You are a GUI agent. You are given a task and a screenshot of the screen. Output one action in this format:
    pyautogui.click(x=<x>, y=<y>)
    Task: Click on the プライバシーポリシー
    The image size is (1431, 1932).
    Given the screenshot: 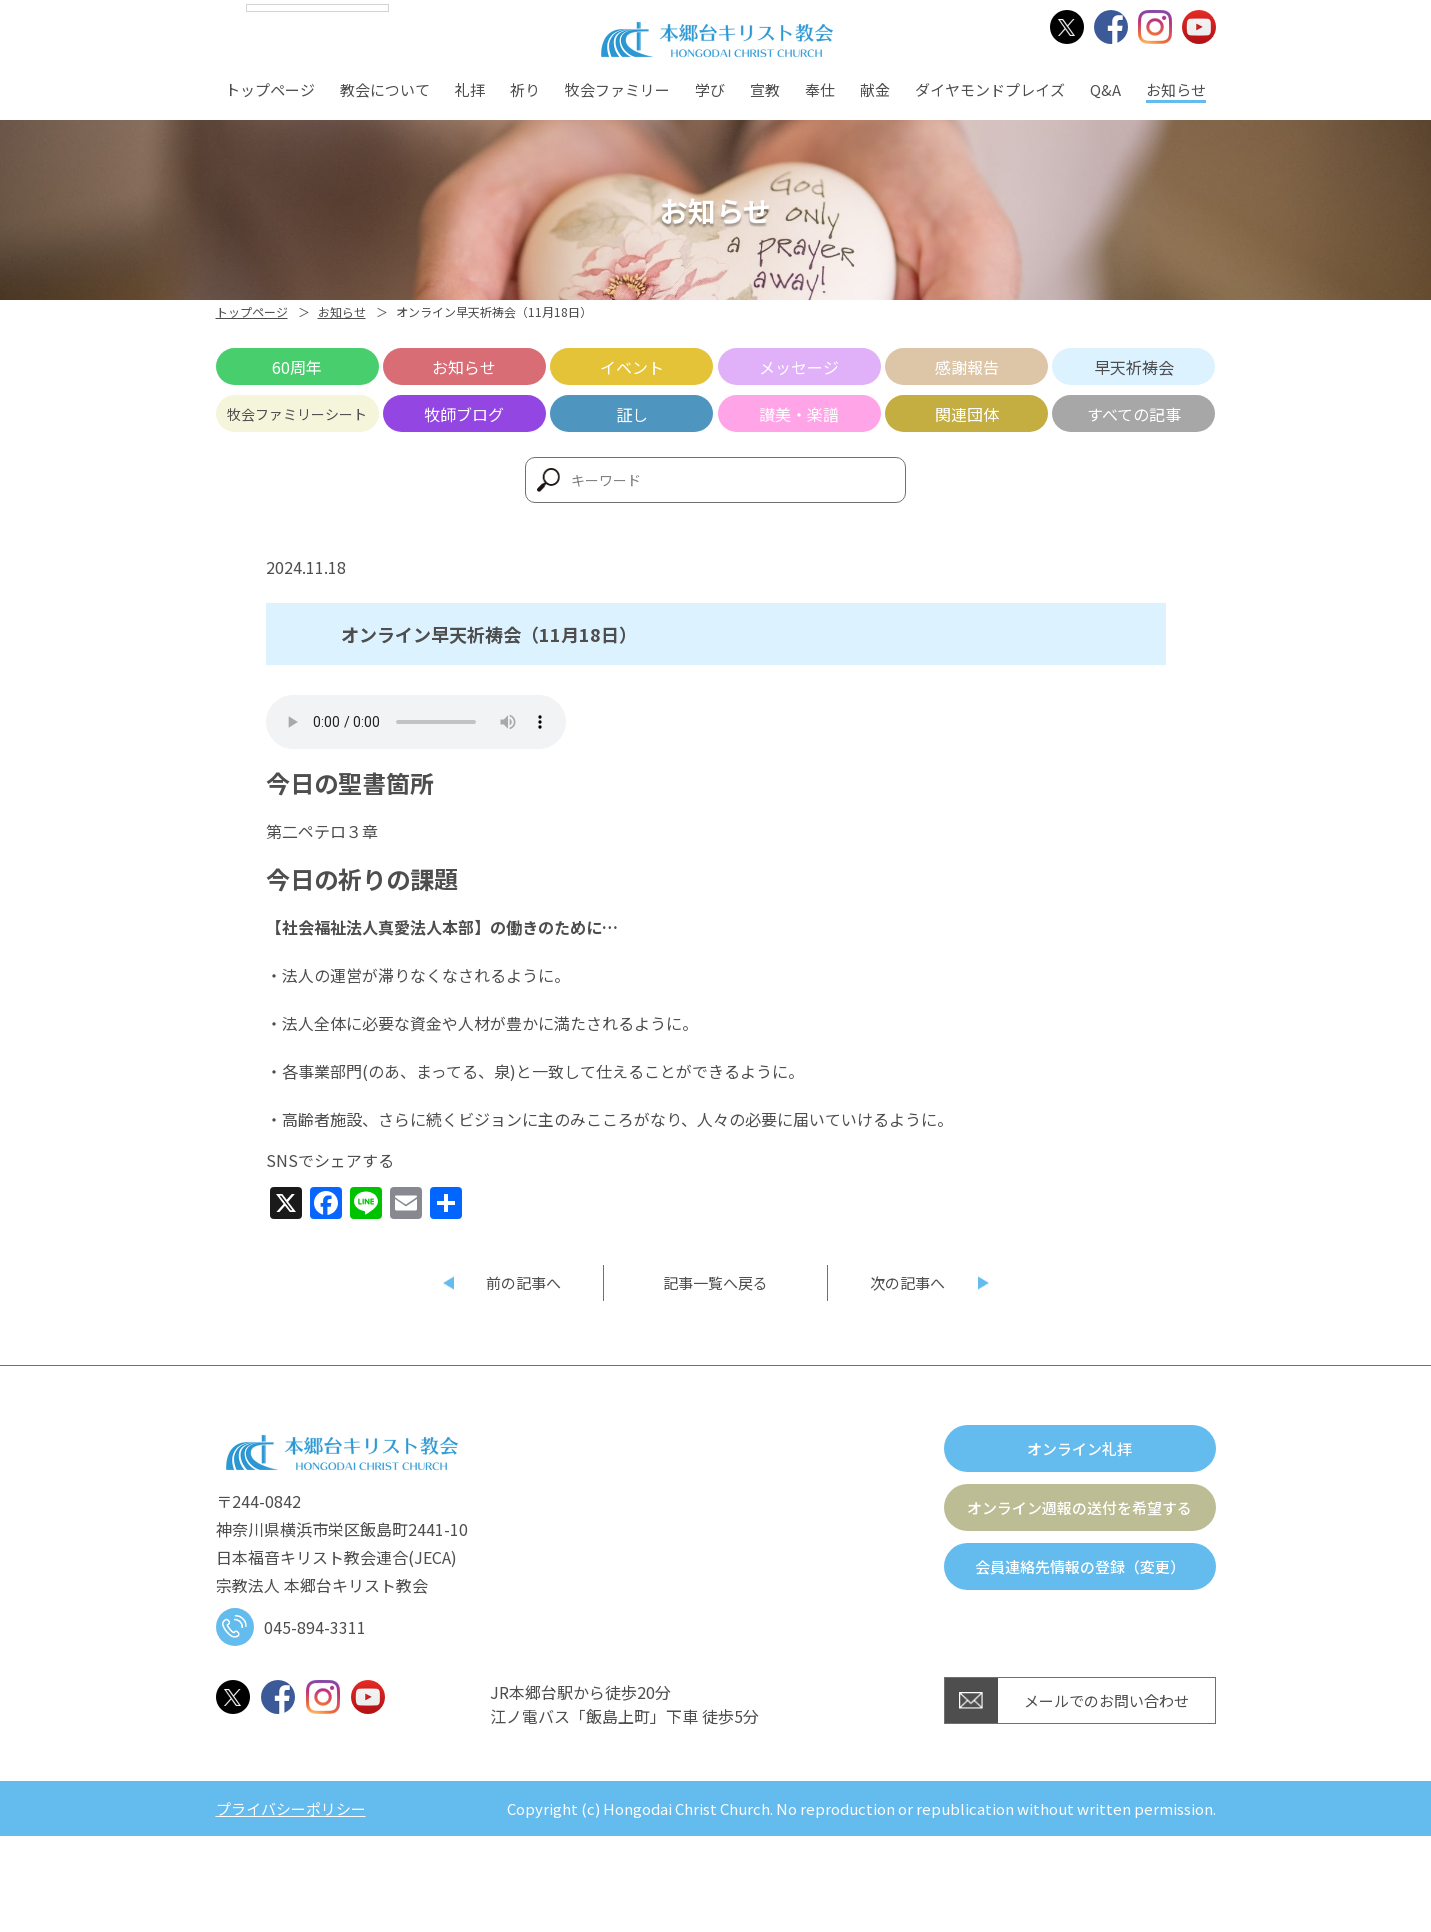 What is the action you would take?
    pyautogui.click(x=291, y=1808)
    